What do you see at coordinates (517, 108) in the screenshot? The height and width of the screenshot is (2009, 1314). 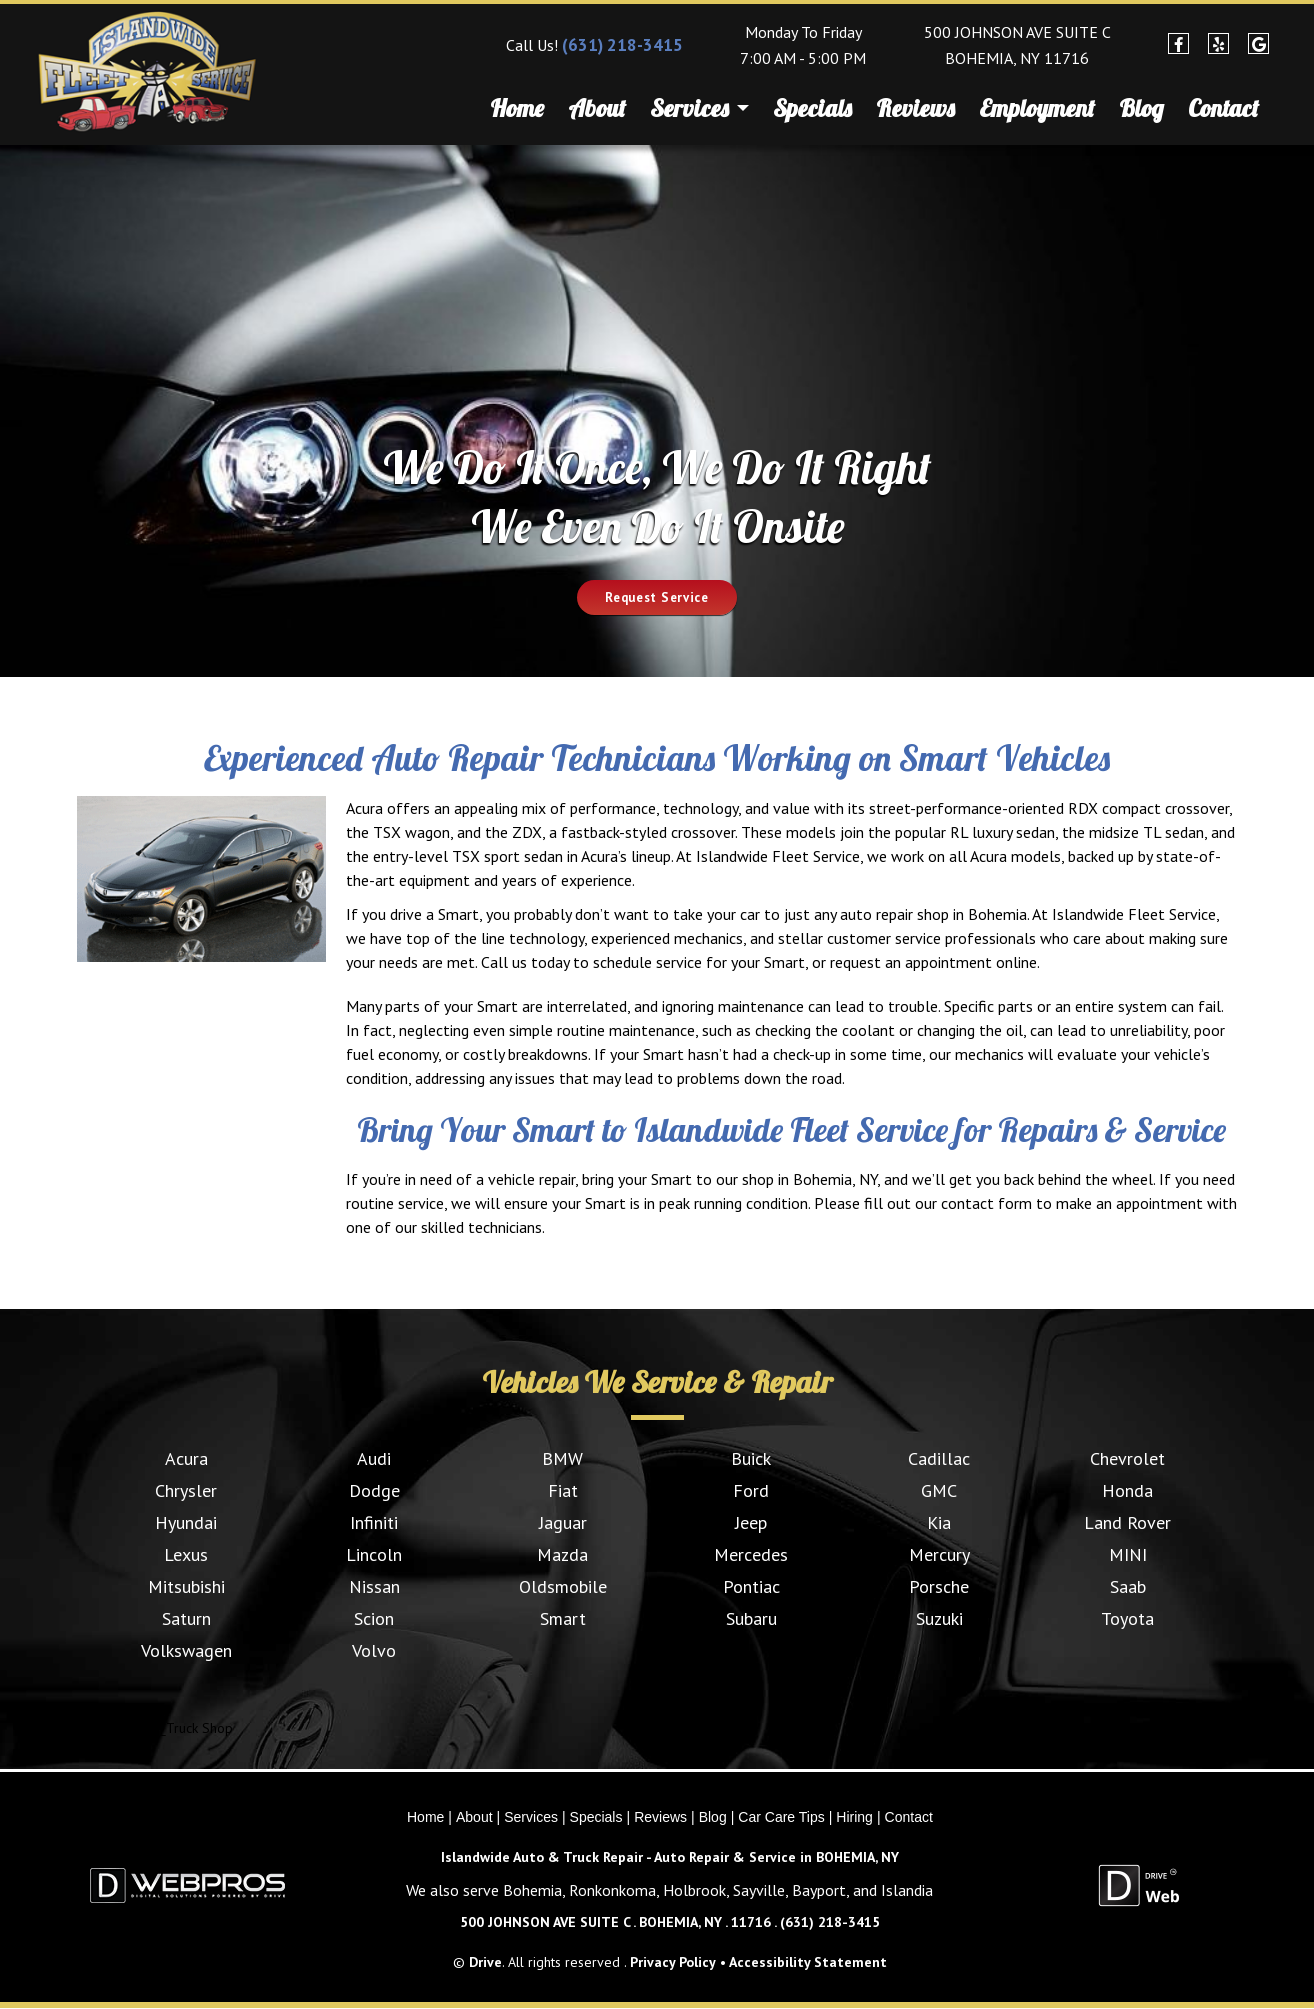 I see `Home` at bounding box center [517, 108].